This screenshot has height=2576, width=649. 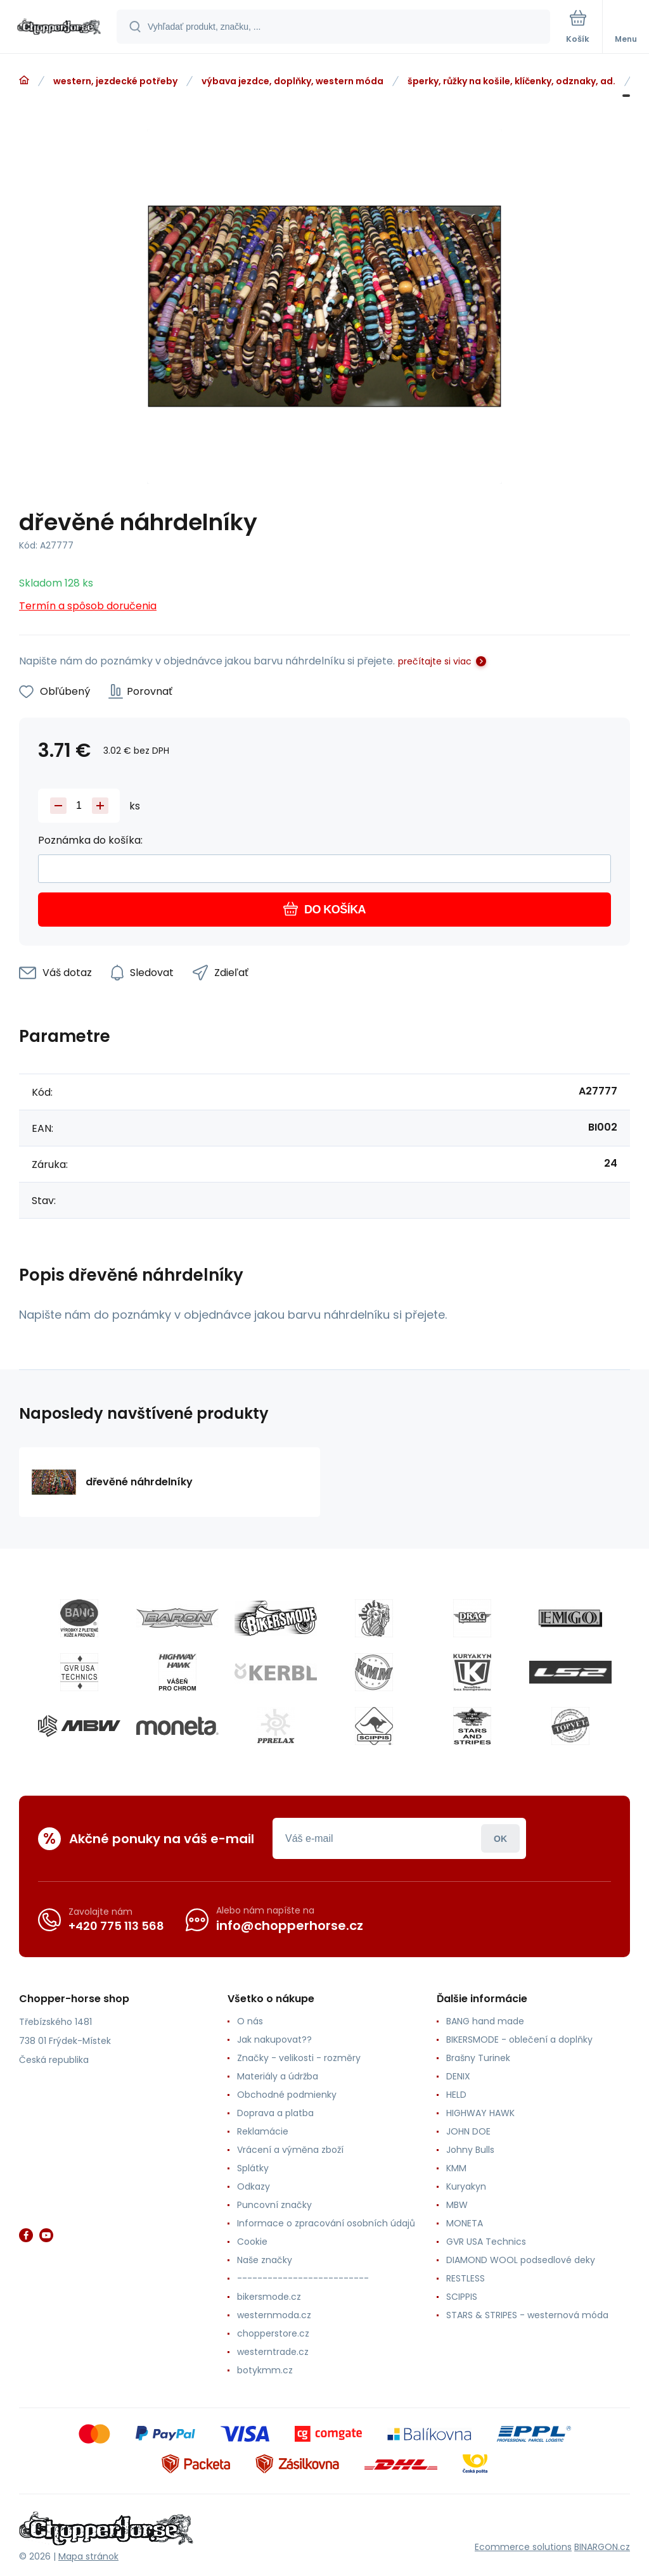 I want to click on Mapa stránok, so click(x=88, y=2556).